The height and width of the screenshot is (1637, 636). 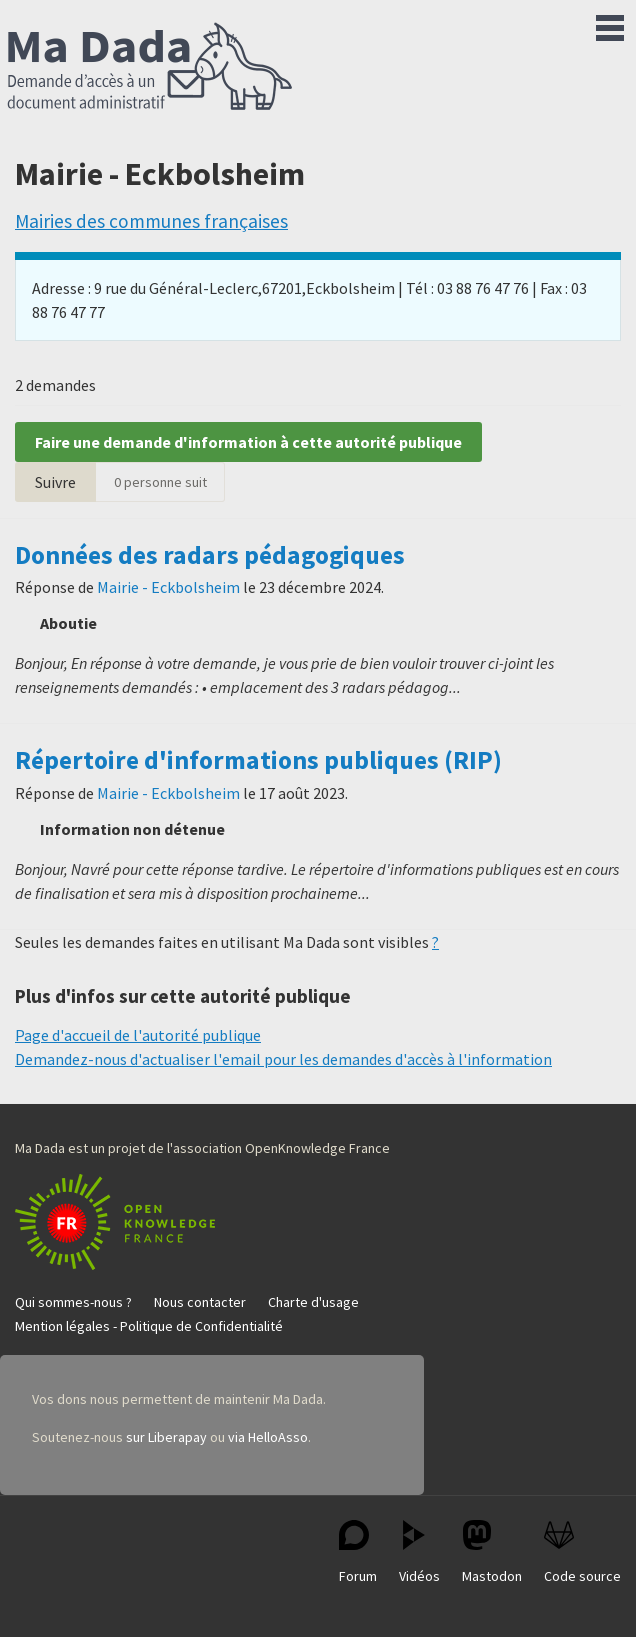 What do you see at coordinates (138, 1035) in the screenshot?
I see `Page d'accueil de l'autorité publique` at bounding box center [138, 1035].